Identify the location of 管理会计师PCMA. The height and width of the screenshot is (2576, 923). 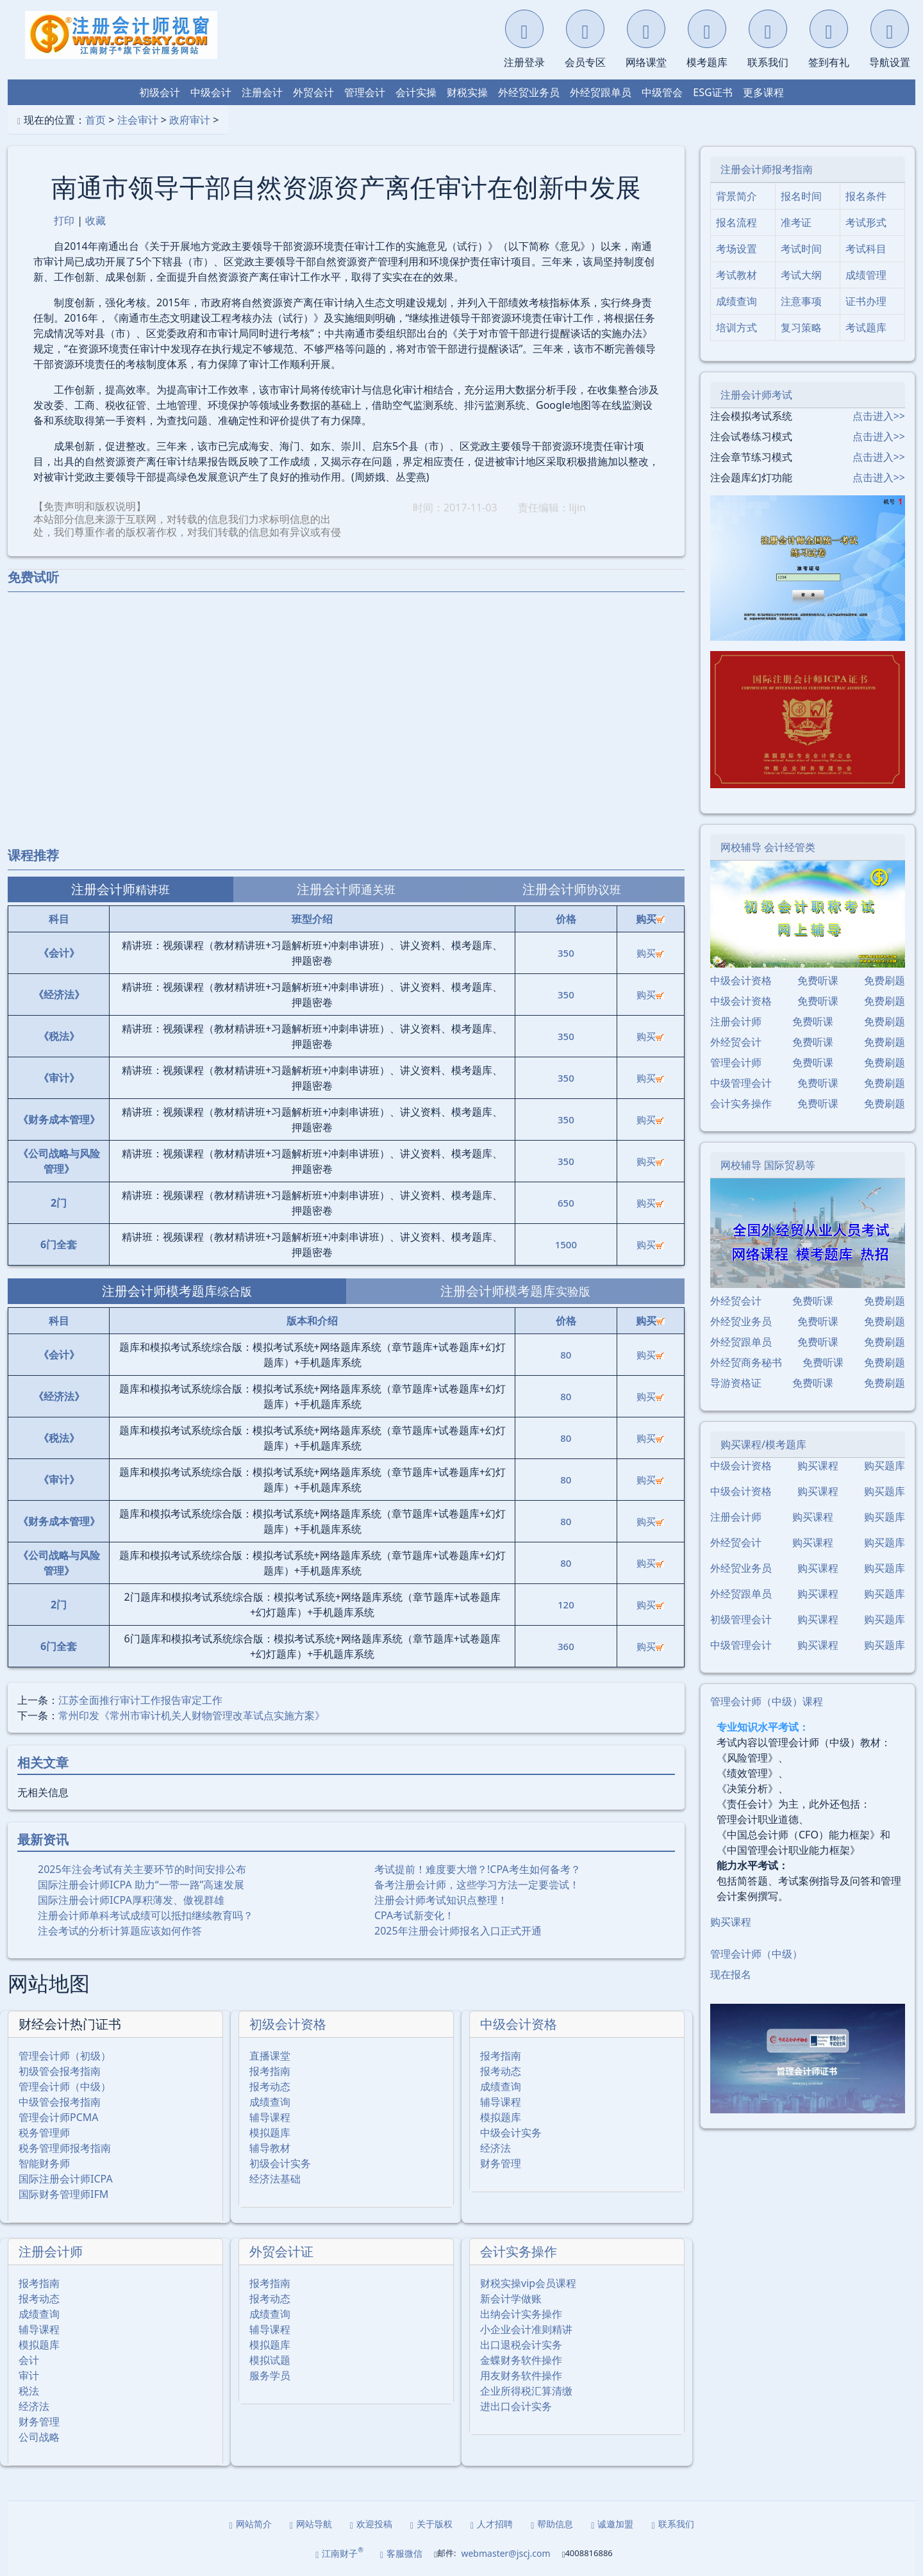
(59, 2117).